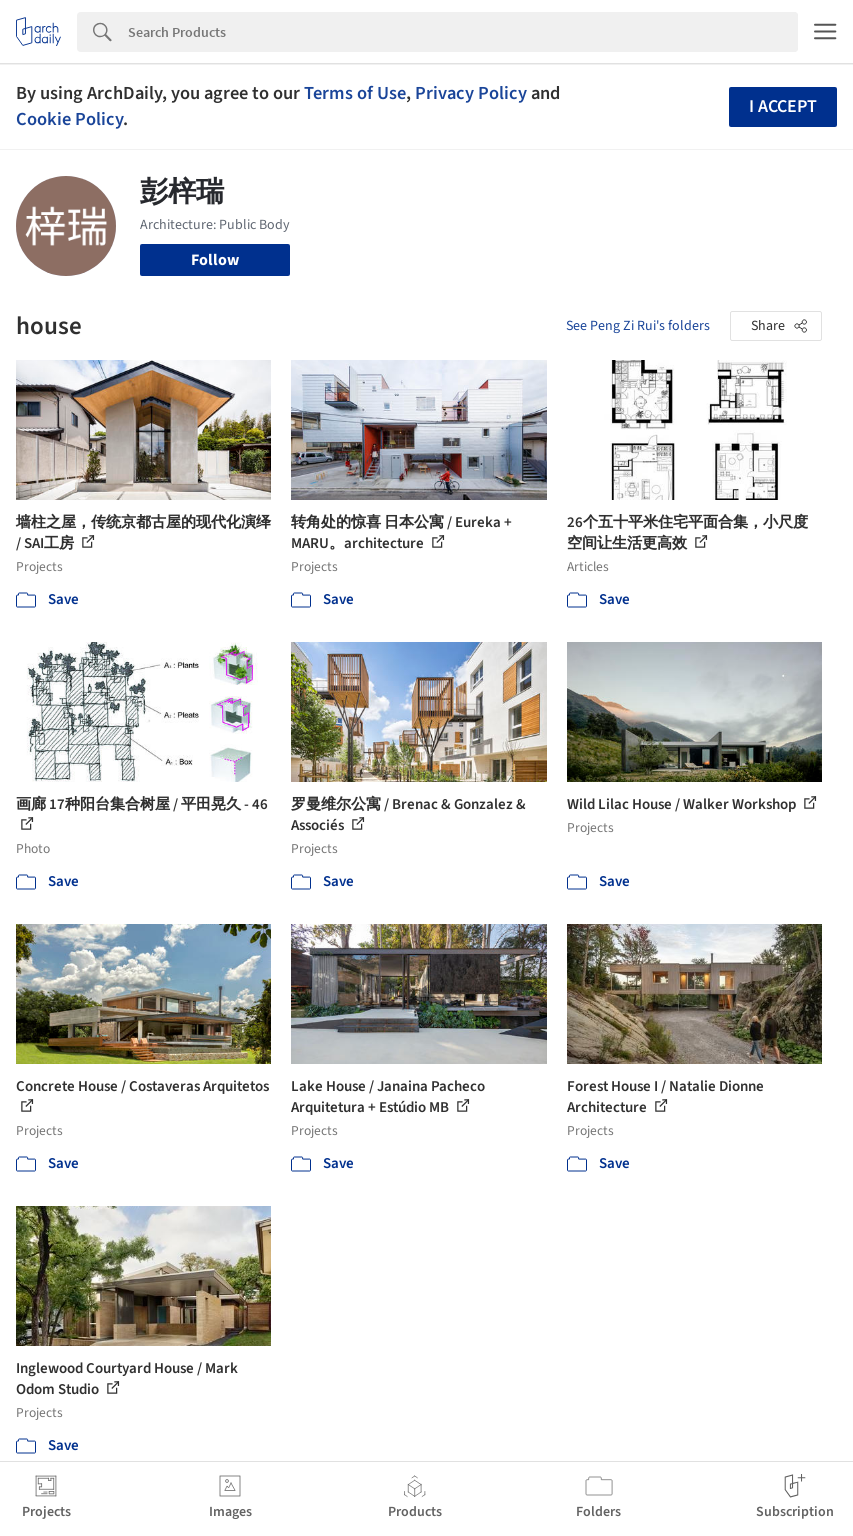 This screenshot has height=1536, width=853. I want to click on Cookie Policy, so click(69, 119).